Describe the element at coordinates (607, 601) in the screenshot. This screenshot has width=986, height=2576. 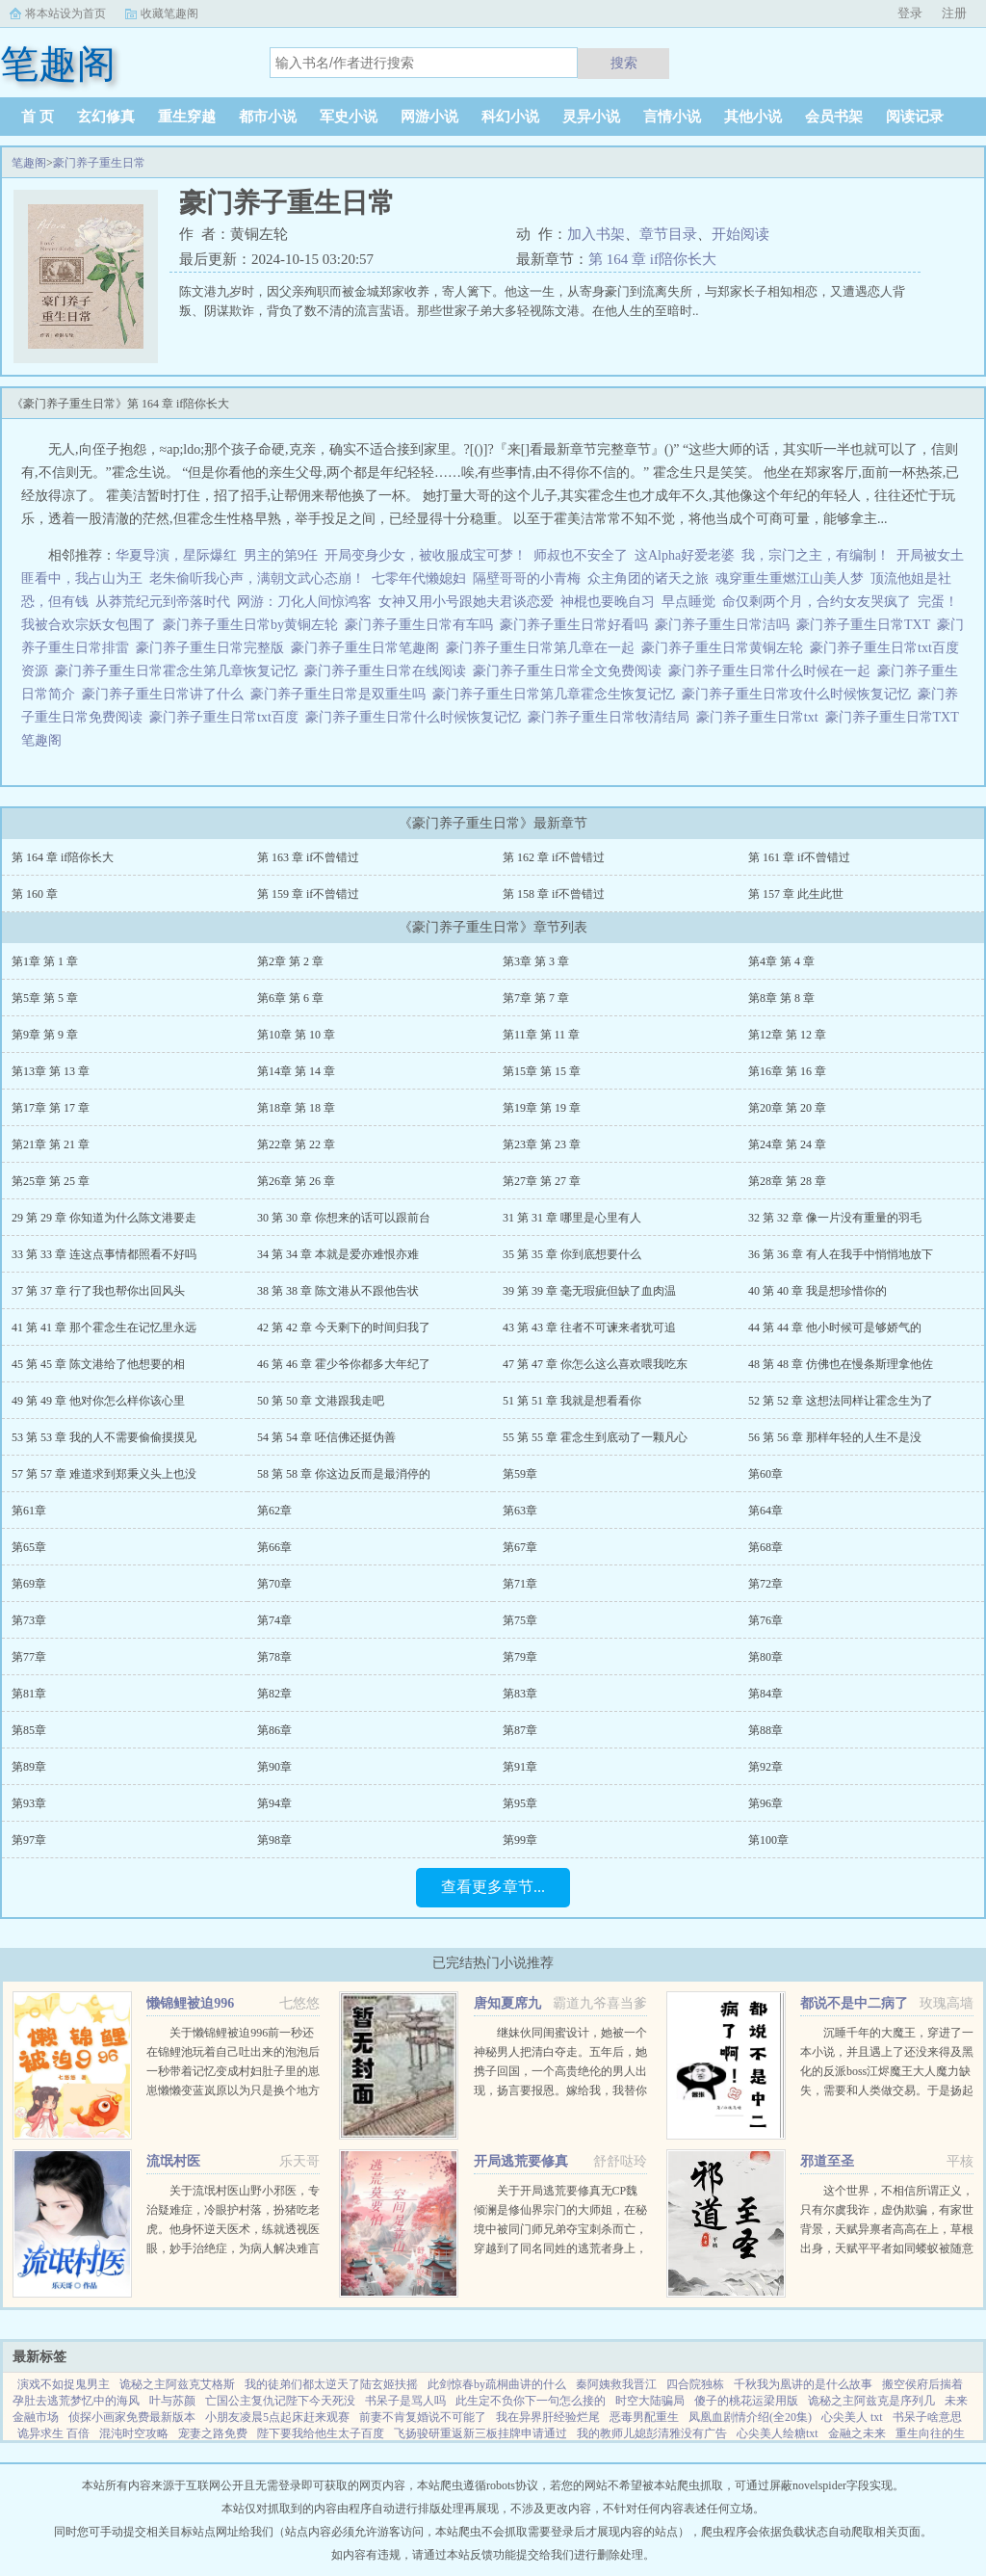
I see `神棍也要晚自习` at that location.